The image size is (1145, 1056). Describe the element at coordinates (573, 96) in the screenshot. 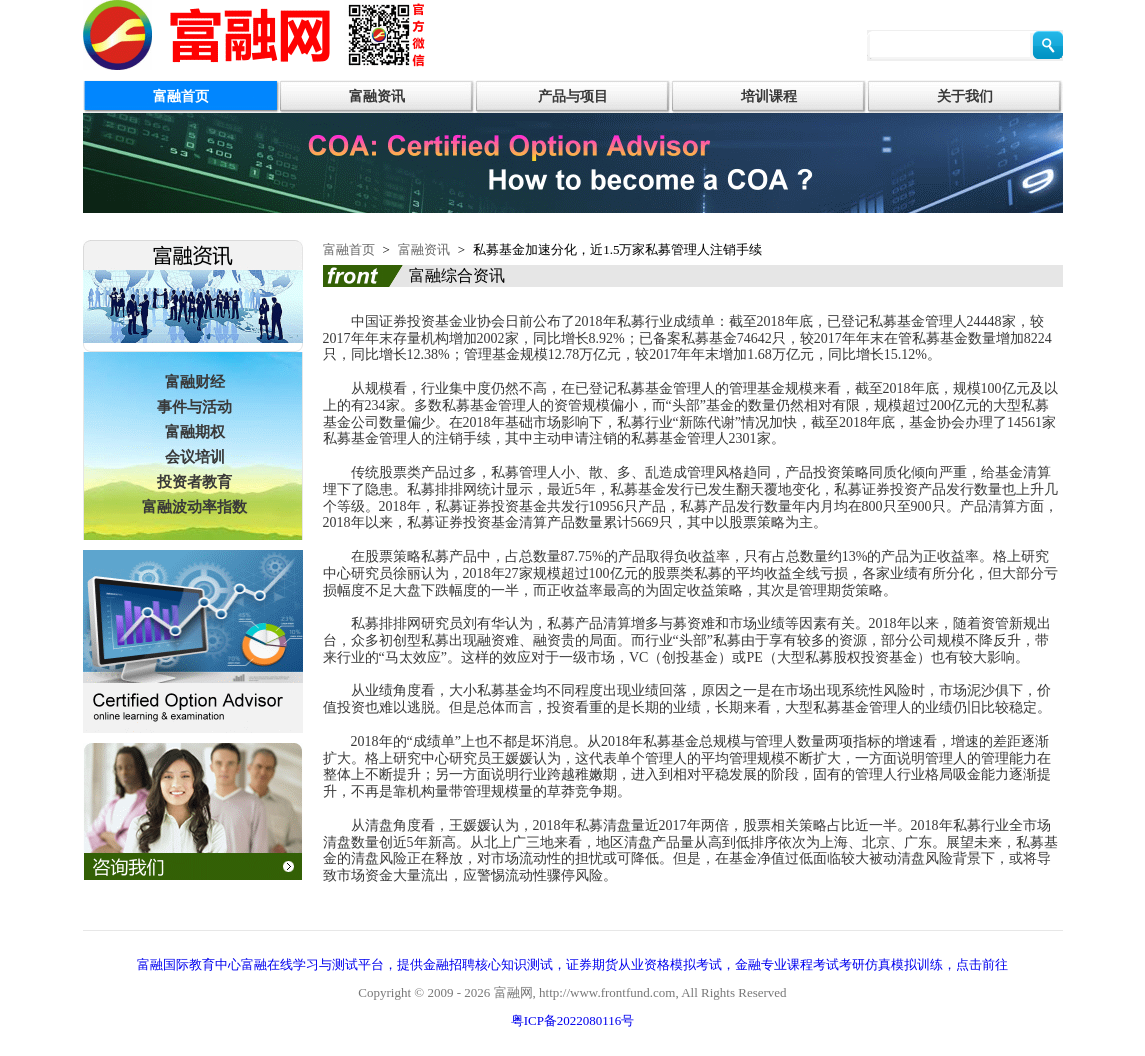

I see `产品与项目` at that location.